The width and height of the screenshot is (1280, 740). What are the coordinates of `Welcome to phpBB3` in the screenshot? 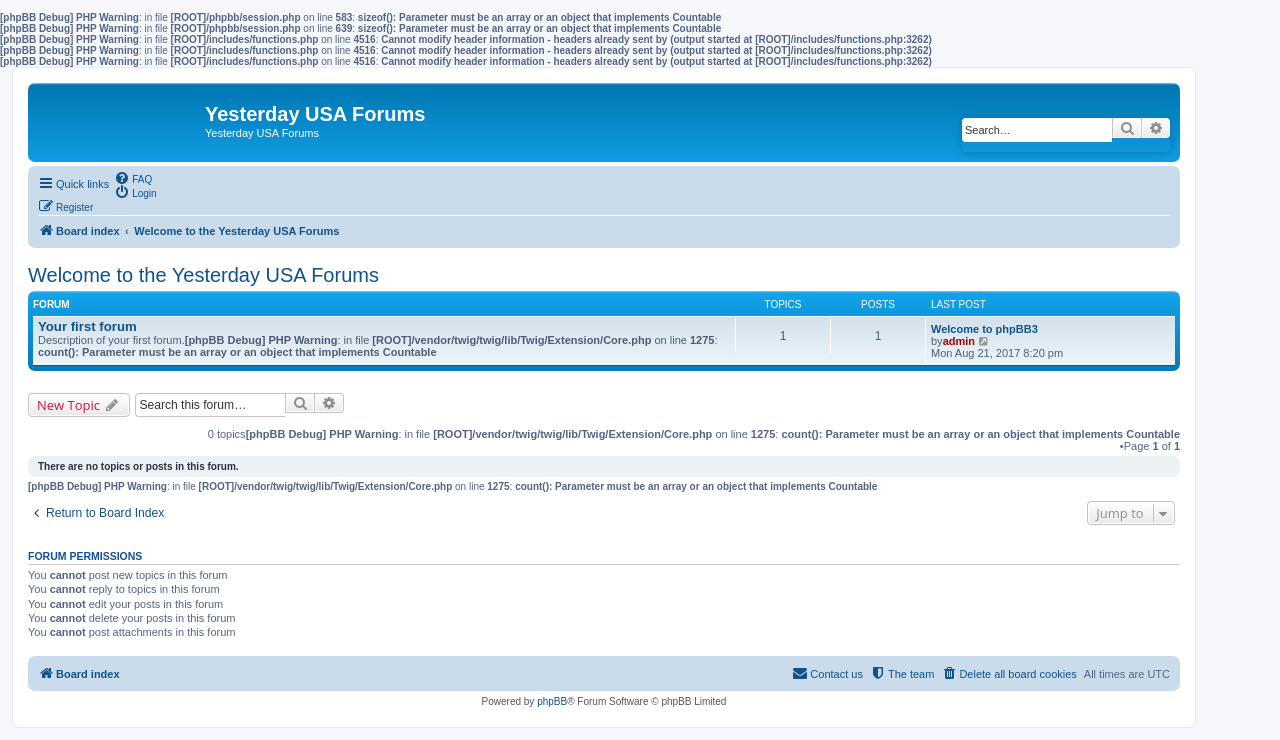 It's located at (984, 329).